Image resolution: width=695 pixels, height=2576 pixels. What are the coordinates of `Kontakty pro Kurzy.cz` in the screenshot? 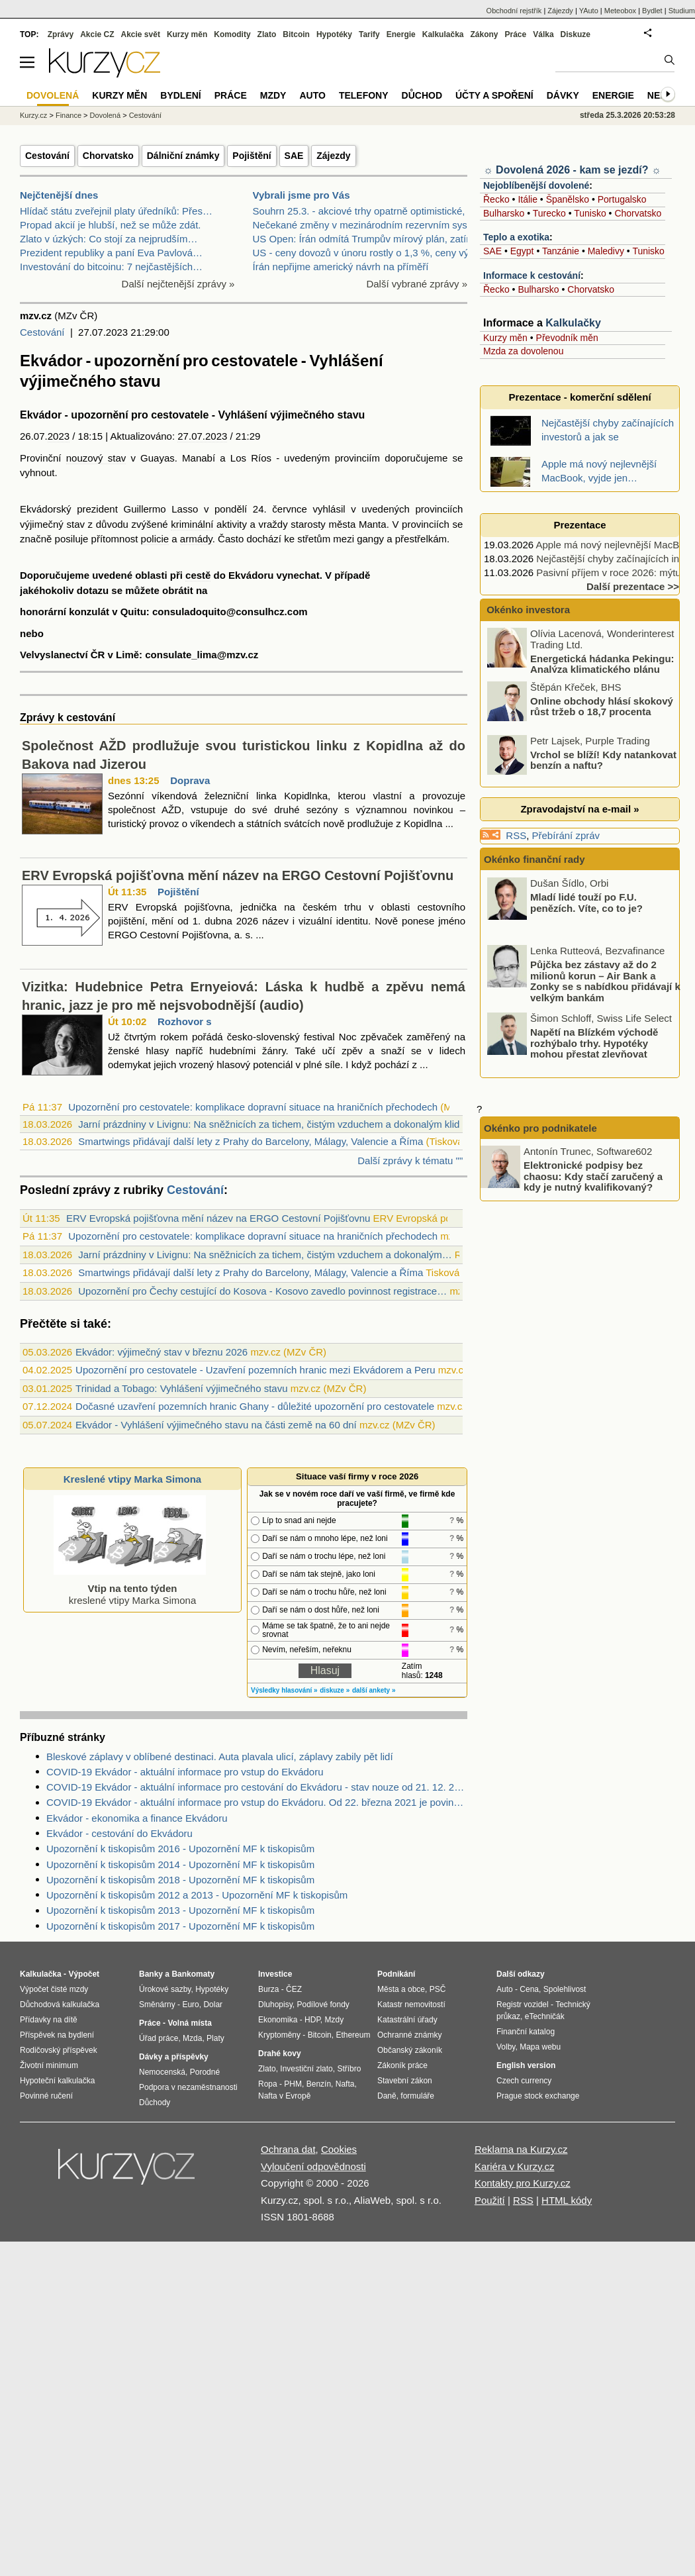 It's located at (523, 2183).